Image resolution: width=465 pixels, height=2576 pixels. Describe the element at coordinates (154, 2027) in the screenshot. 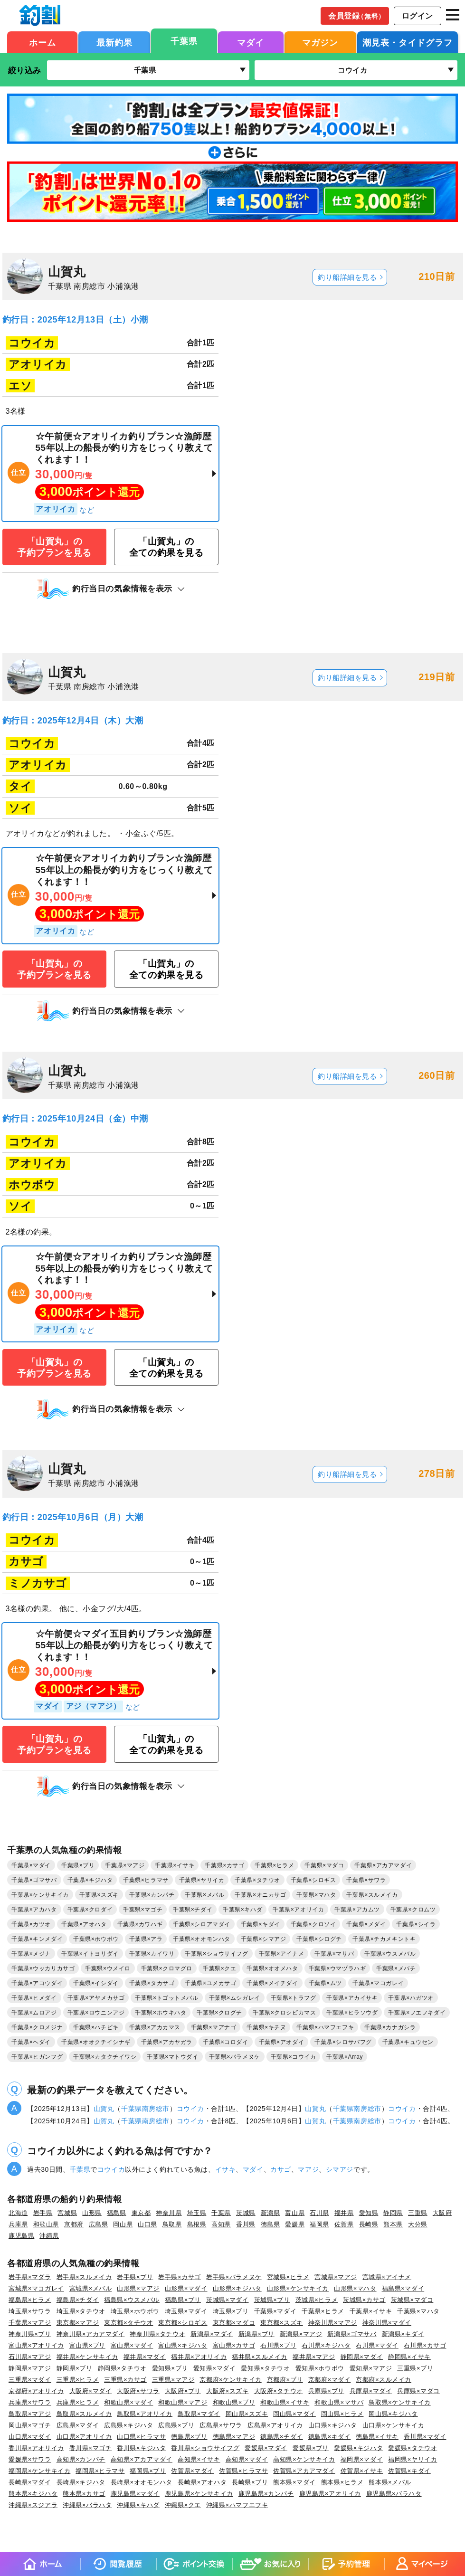

I see `千葉県×アカカマス` at that location.